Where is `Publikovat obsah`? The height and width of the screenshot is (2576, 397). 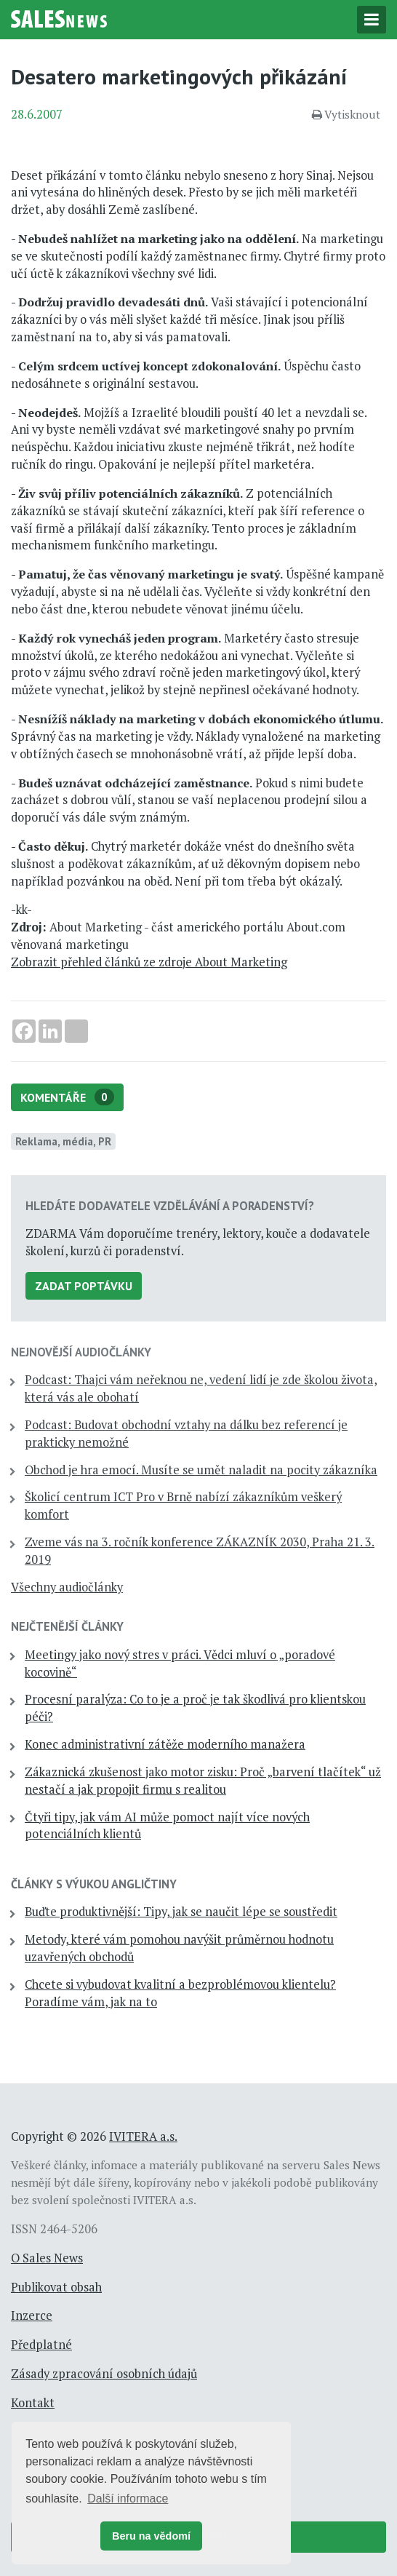 Publikovat obsah is located at coordinates (56, 2287).